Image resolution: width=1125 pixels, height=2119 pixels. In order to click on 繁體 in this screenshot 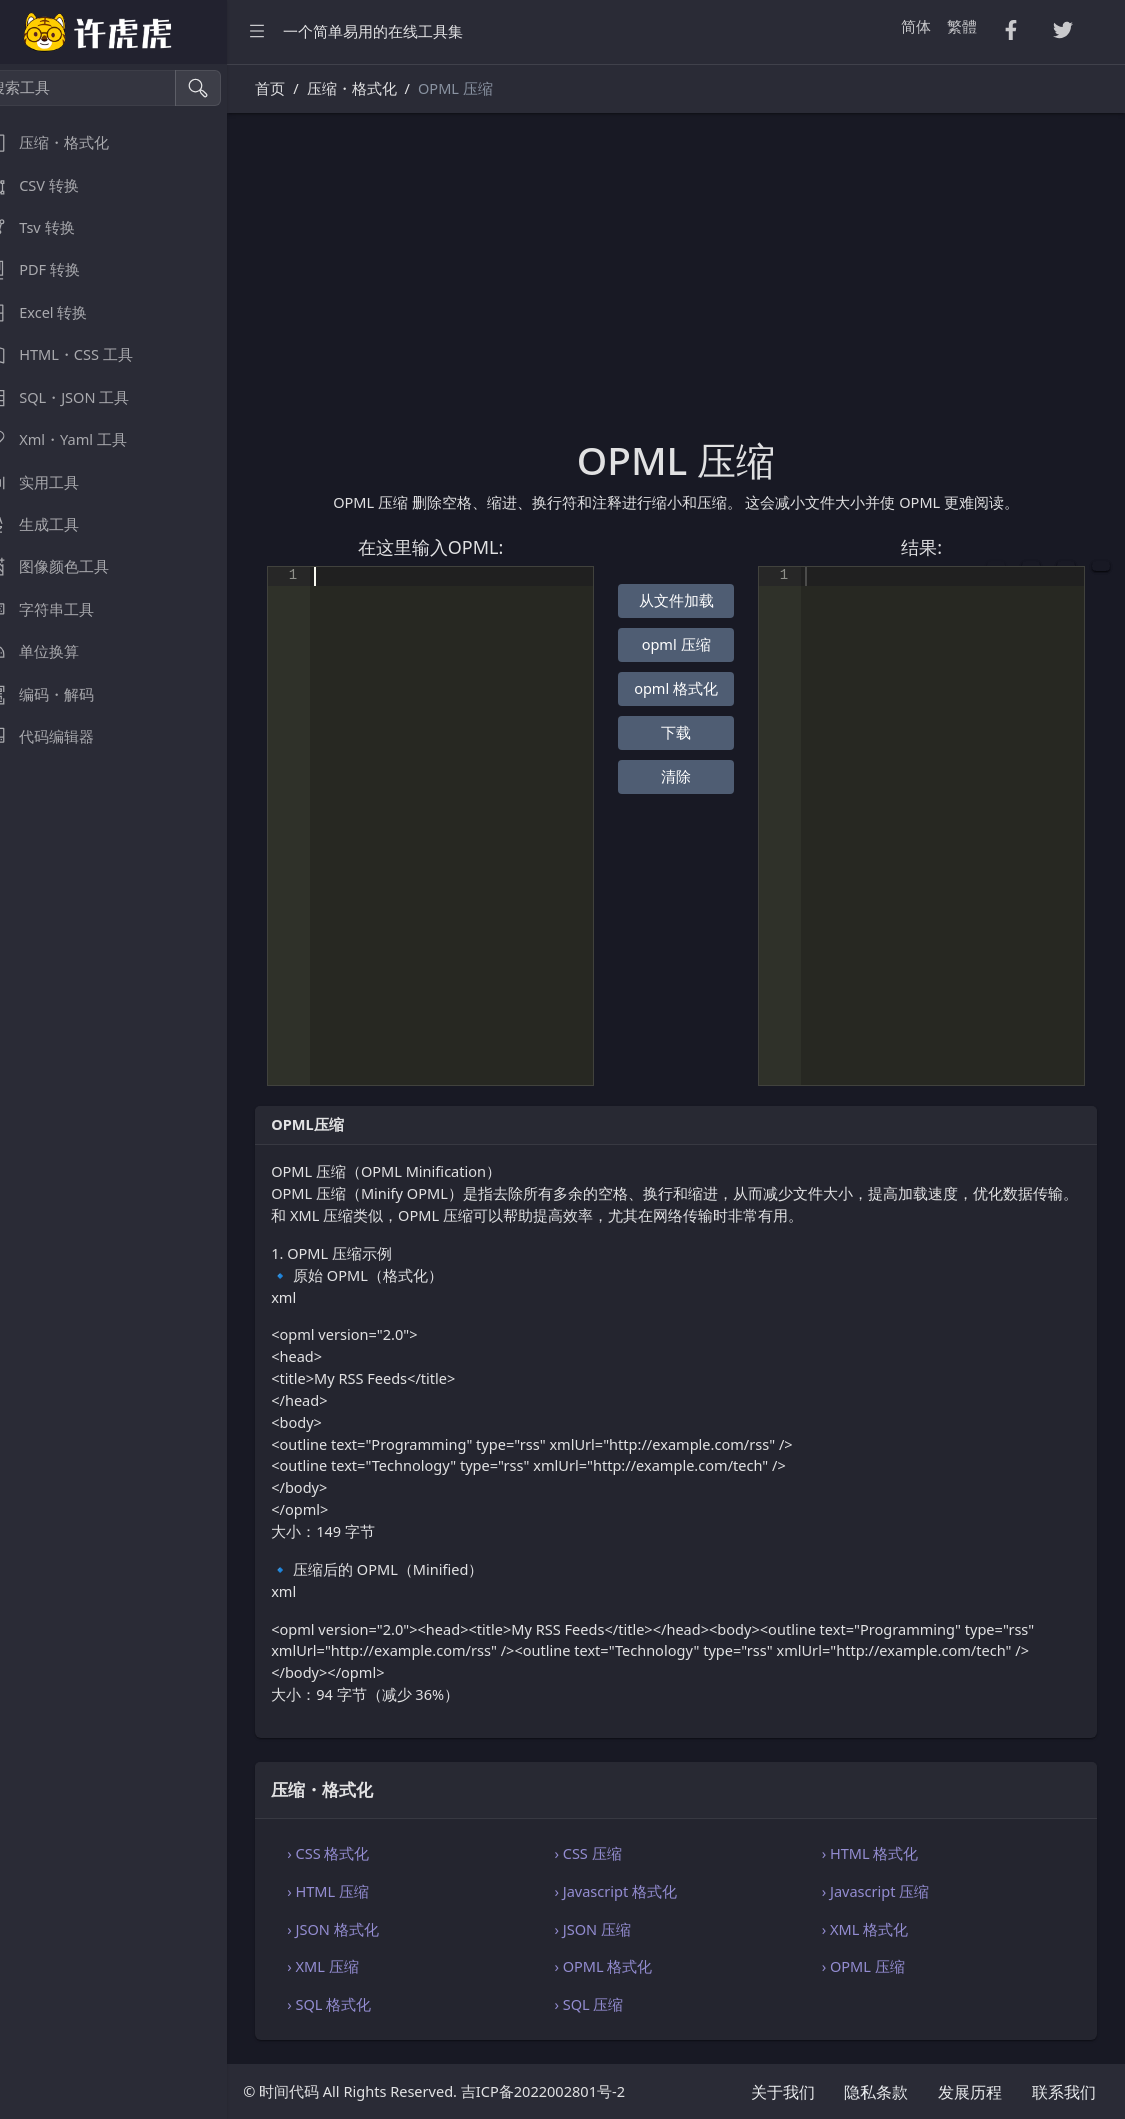, I will do `click(962, 26)`.